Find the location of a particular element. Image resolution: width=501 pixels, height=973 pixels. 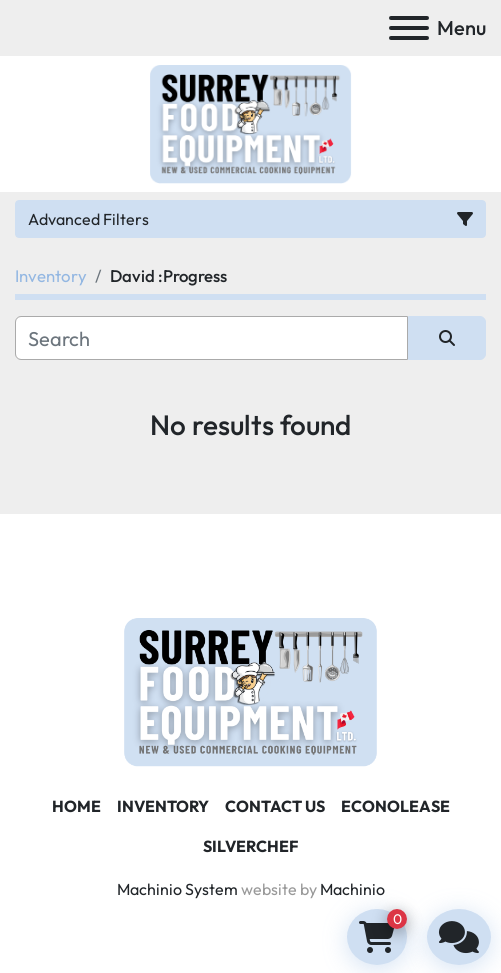

ECONOLEASE is located at coordinates (395, 806).